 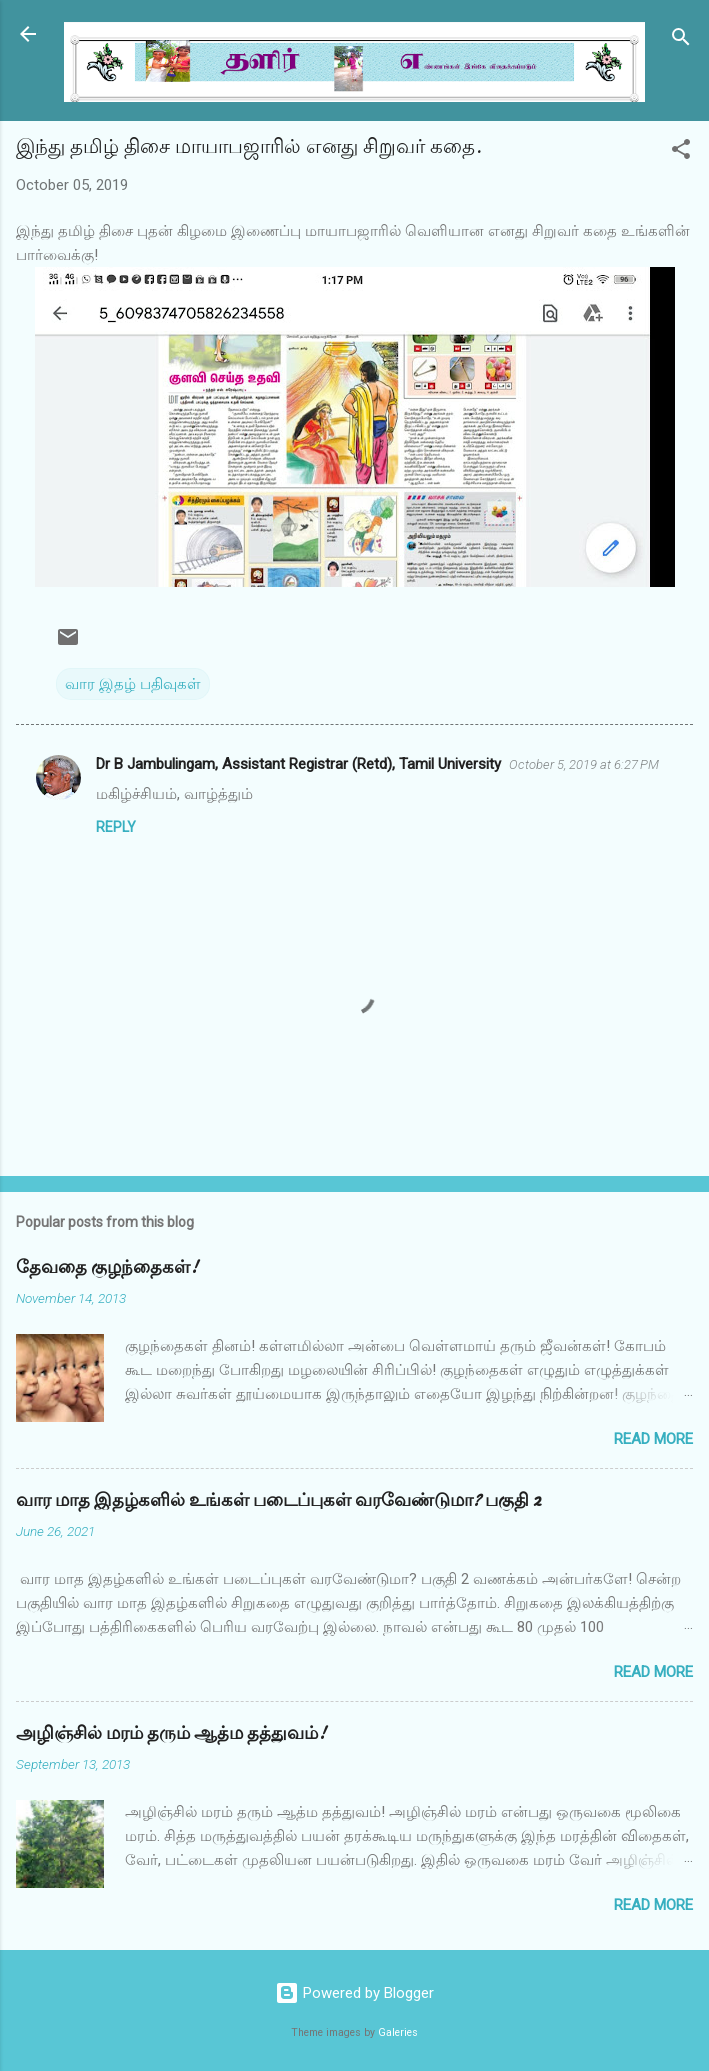 I want to click on தேவதை குழந்தைகள்!, so click(x=107, y=1267).